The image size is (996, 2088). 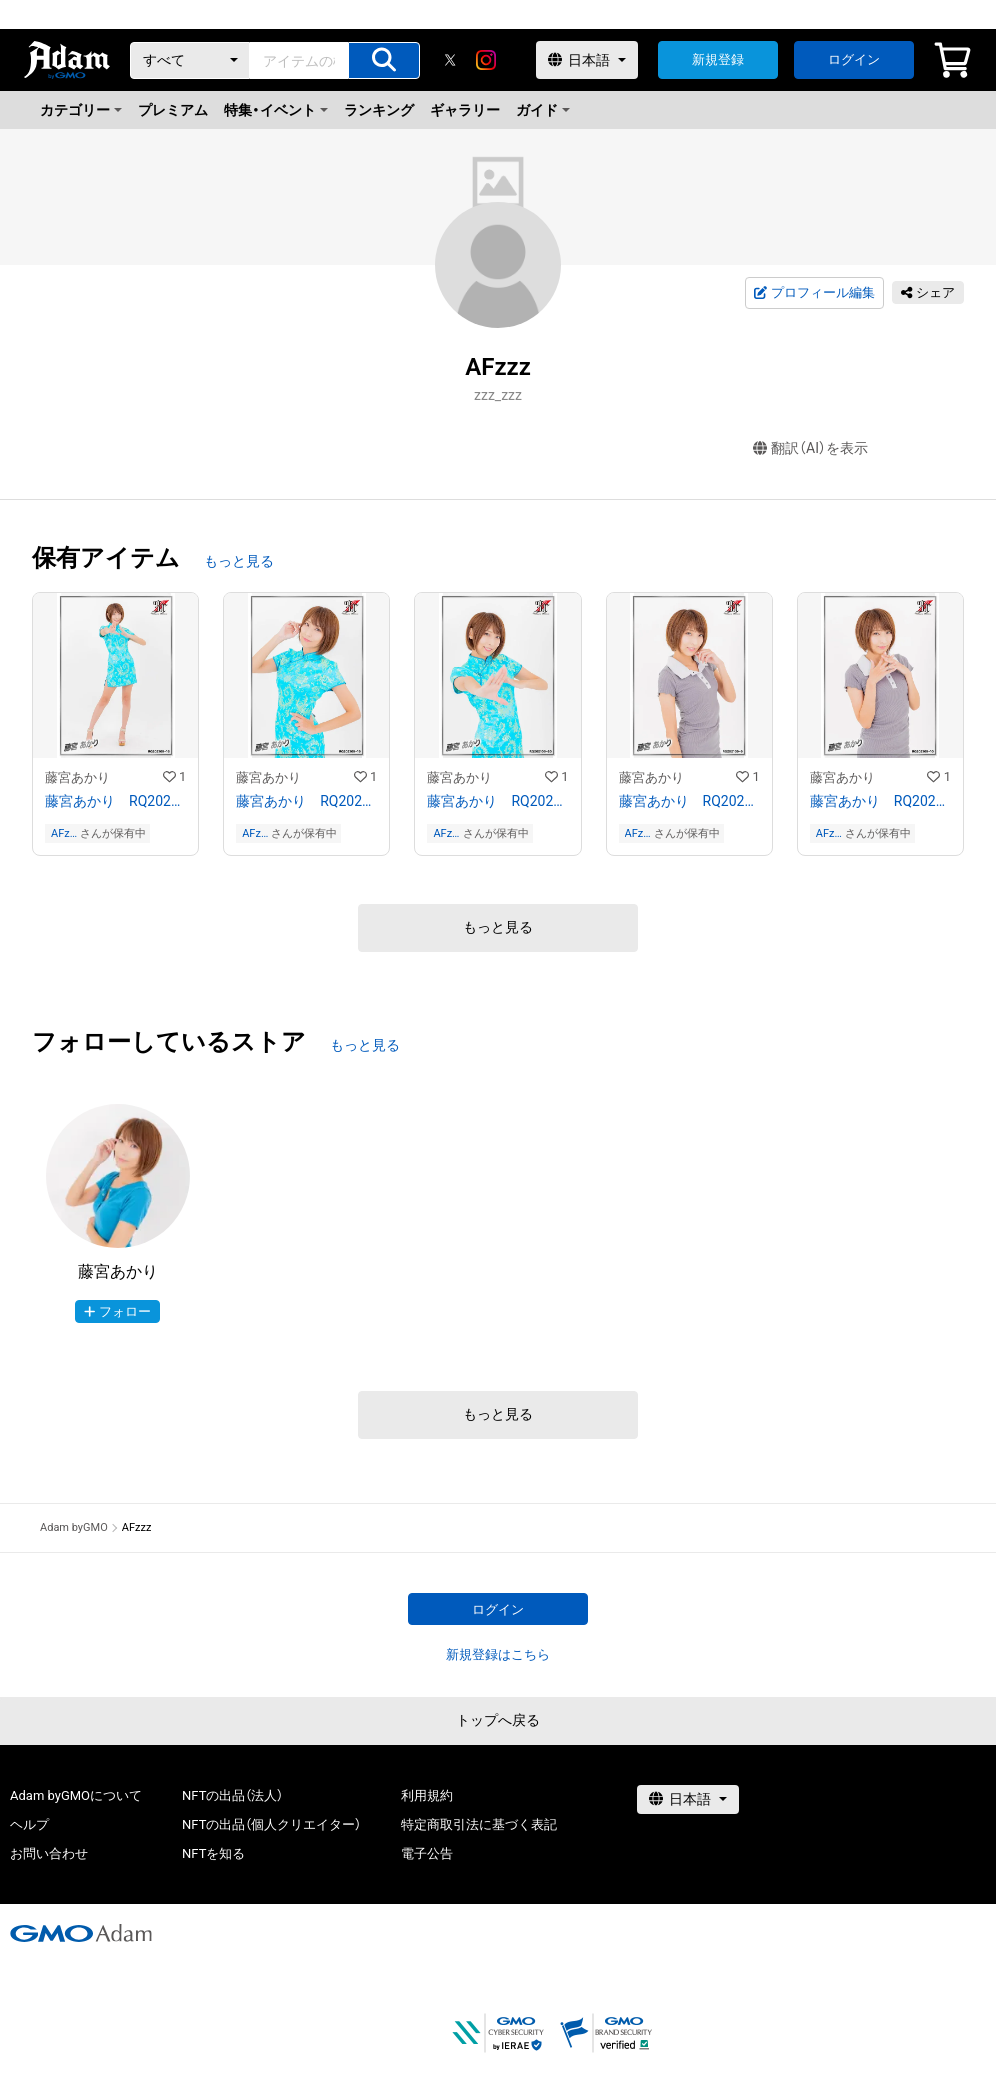 What do you see at coordinates (213, 1853) in the screenshot?
I see `NFTを知る` at bounding box center [213, 1853].